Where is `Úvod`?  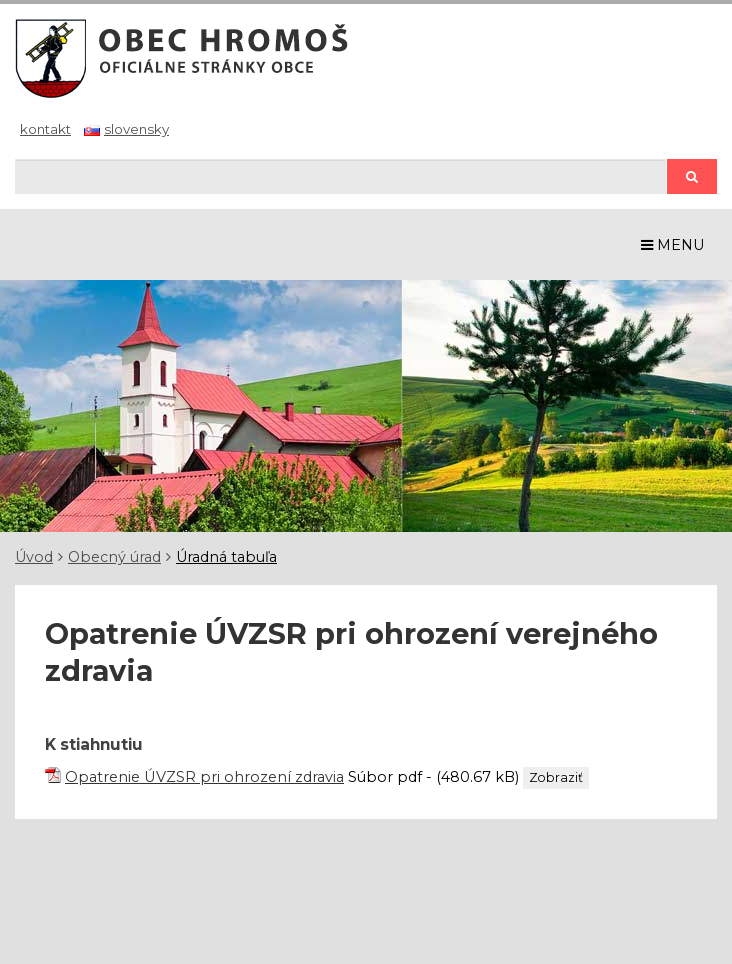 Úvod is located at coordinates (34, 557).